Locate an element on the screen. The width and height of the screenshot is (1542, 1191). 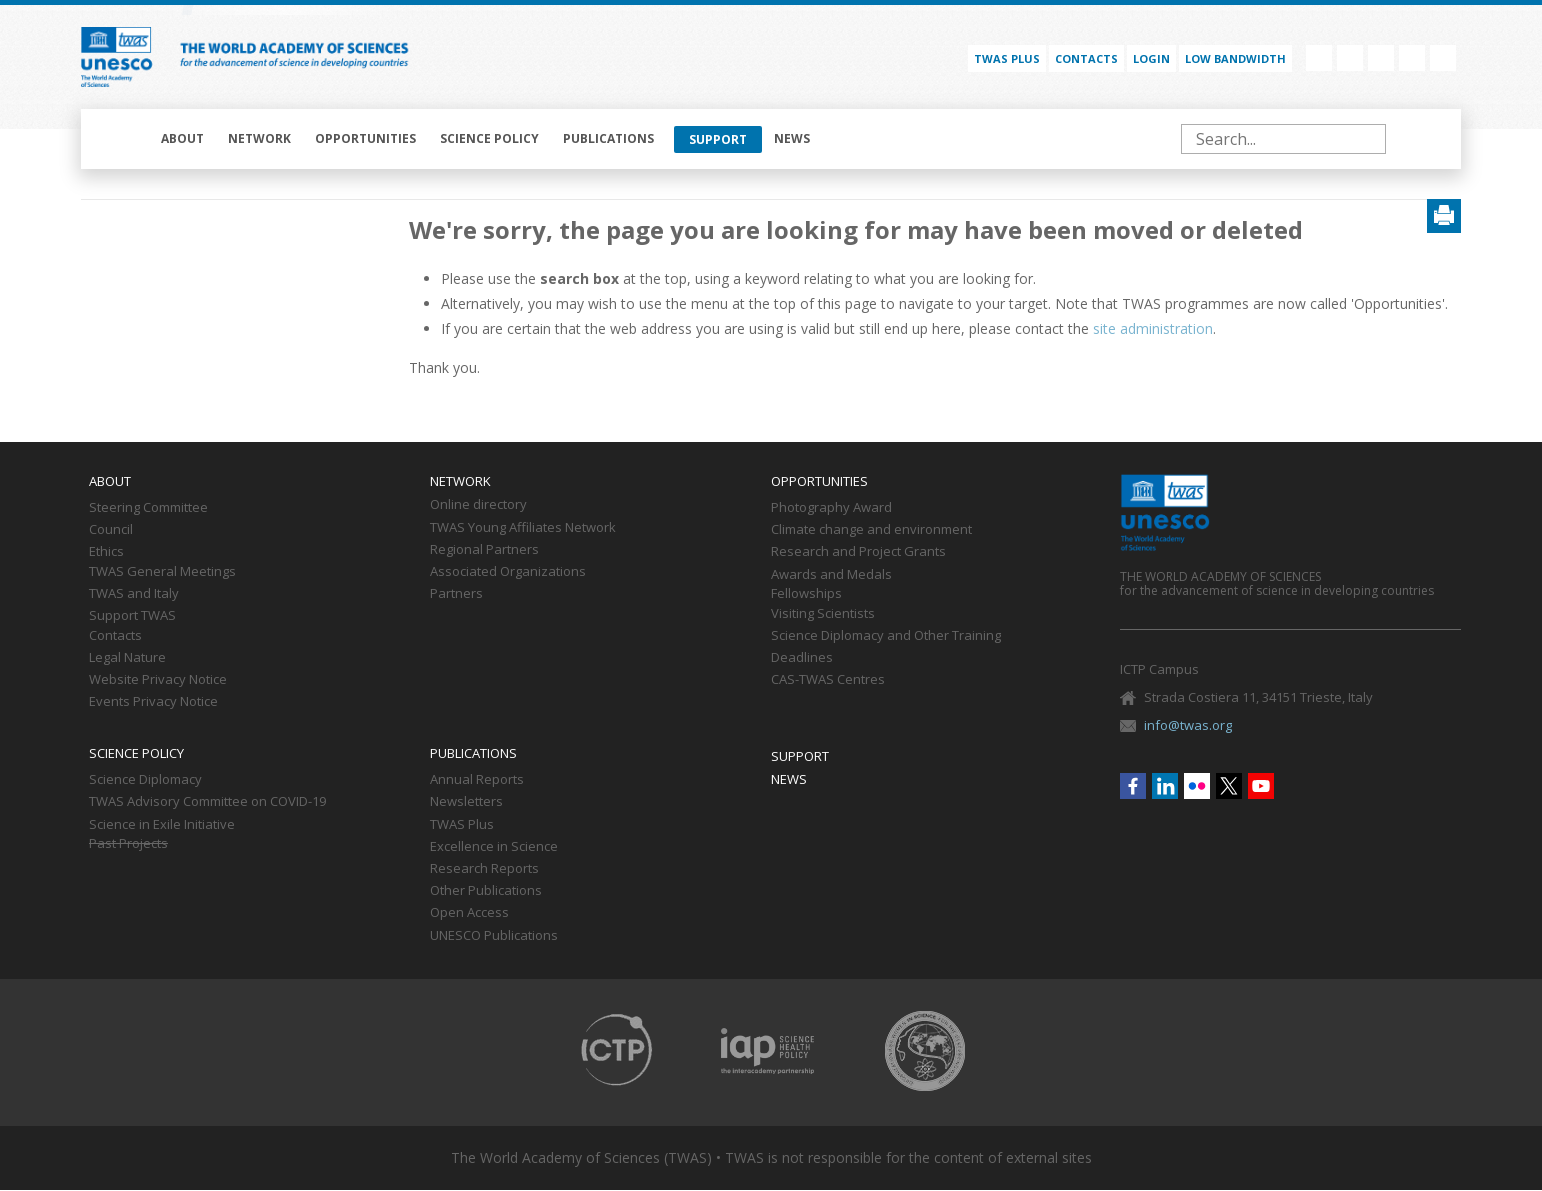
Research Reports is located at coordinates (484, 869).